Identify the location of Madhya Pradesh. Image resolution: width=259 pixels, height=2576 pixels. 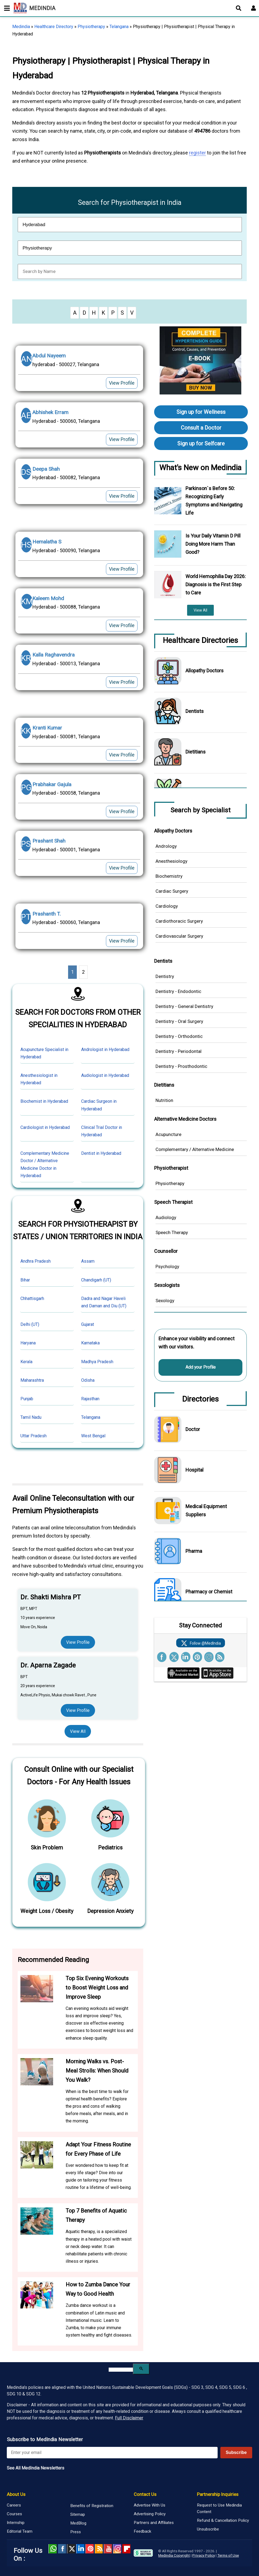
(97, 1361).